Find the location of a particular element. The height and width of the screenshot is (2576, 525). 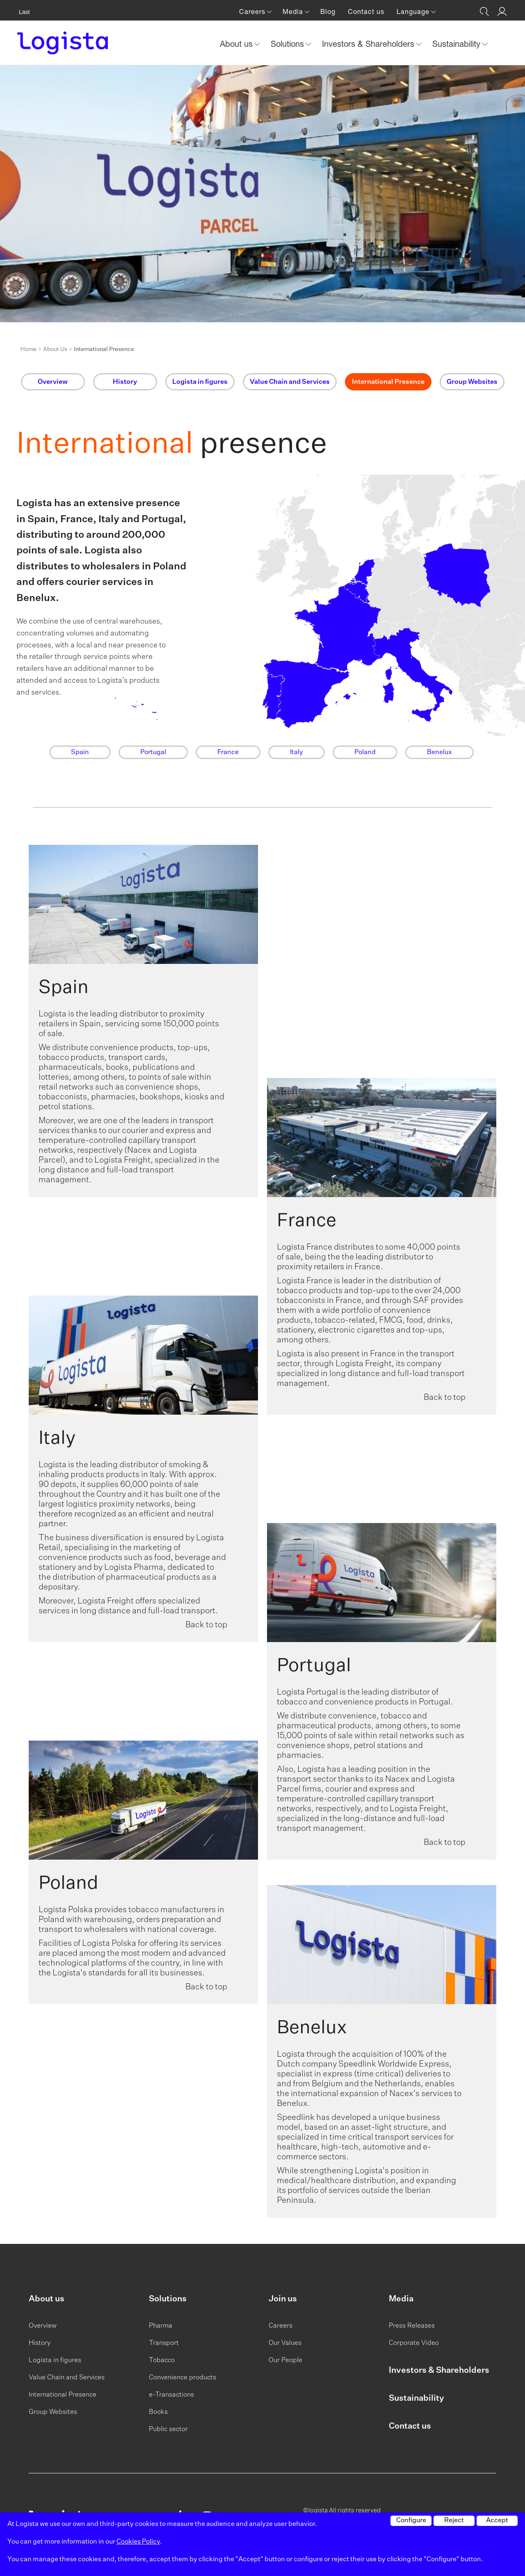

Solutions [button] is located at coordinates (288, 43).